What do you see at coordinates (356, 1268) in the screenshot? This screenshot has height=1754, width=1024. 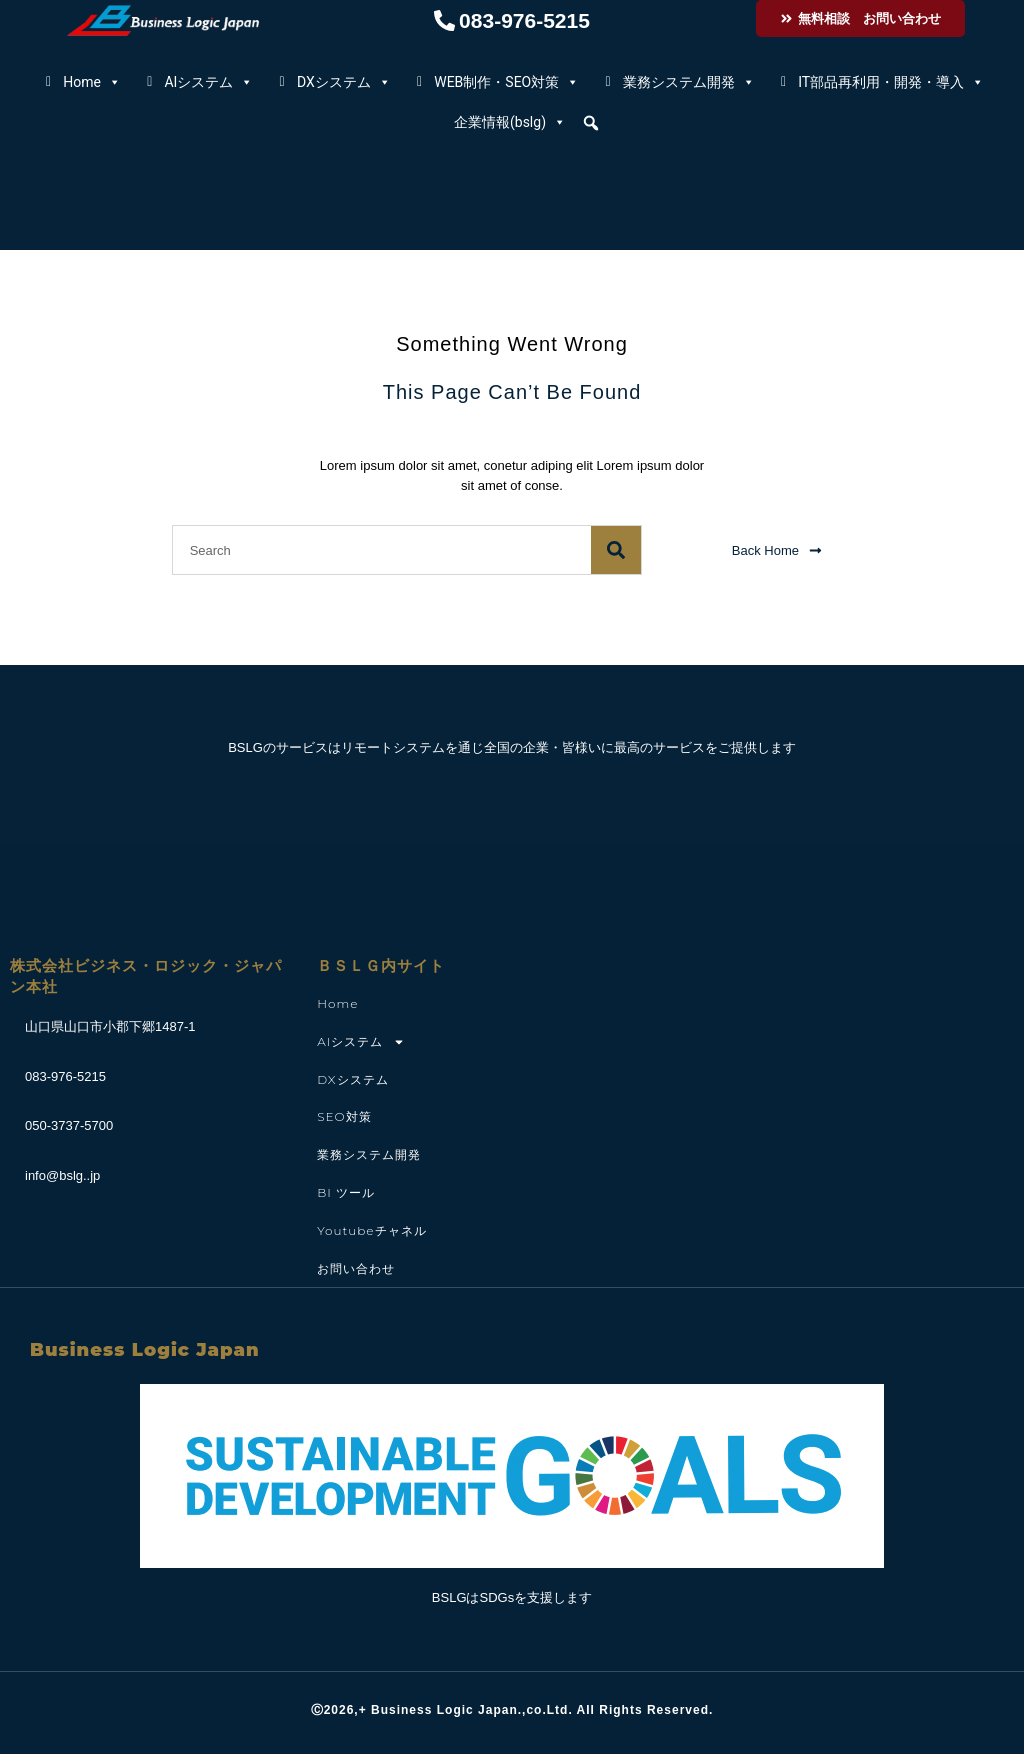 I see `お問い合わせ` at bounding box center [356, 1268].